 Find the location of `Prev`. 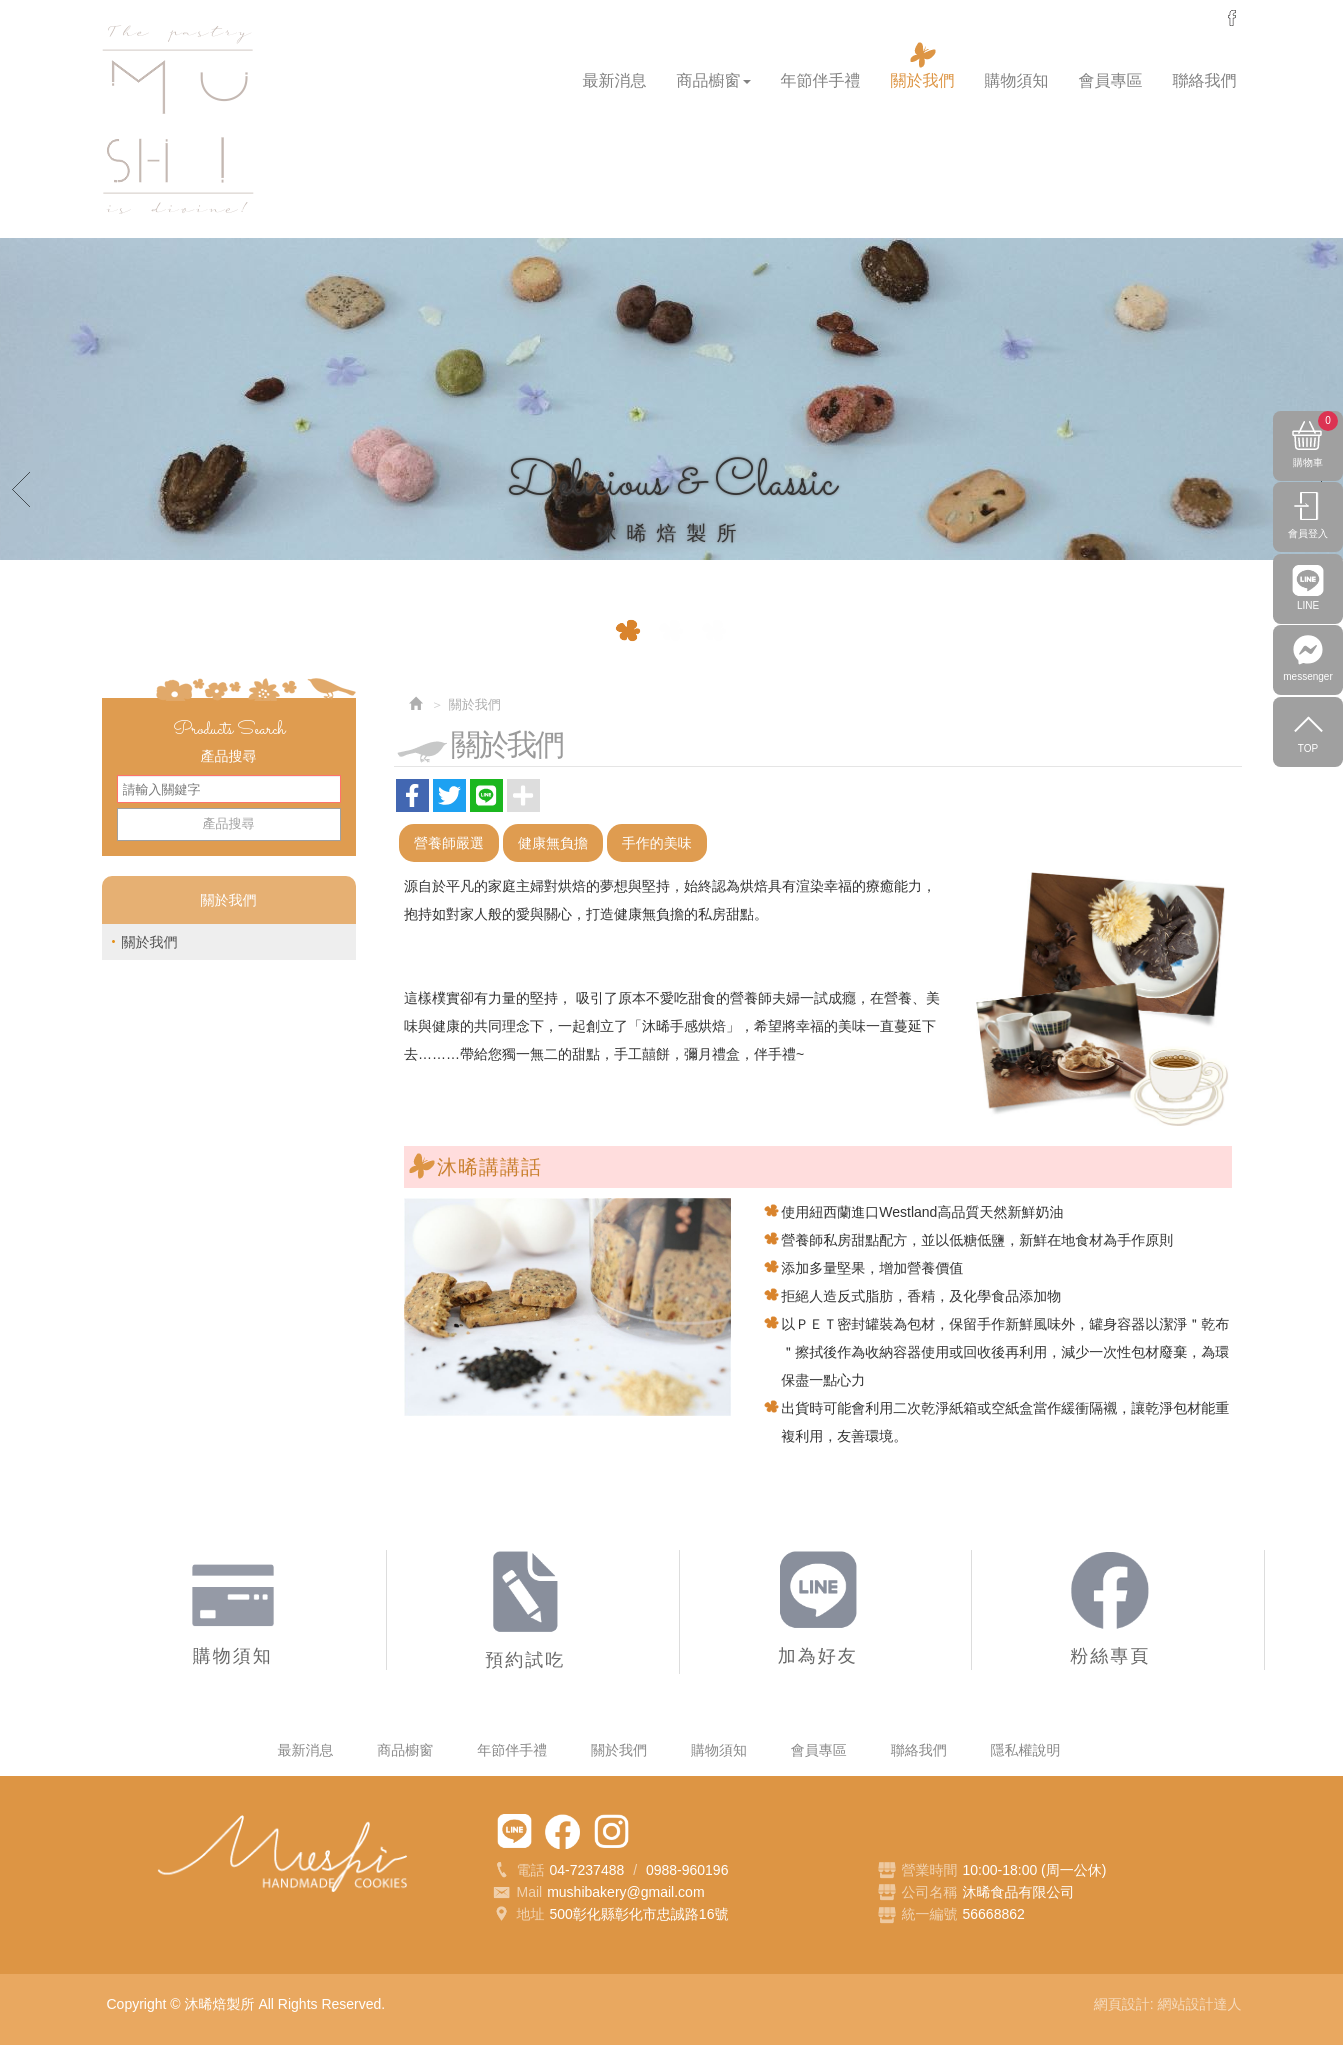

Prev is located at coordinates (22, 488).